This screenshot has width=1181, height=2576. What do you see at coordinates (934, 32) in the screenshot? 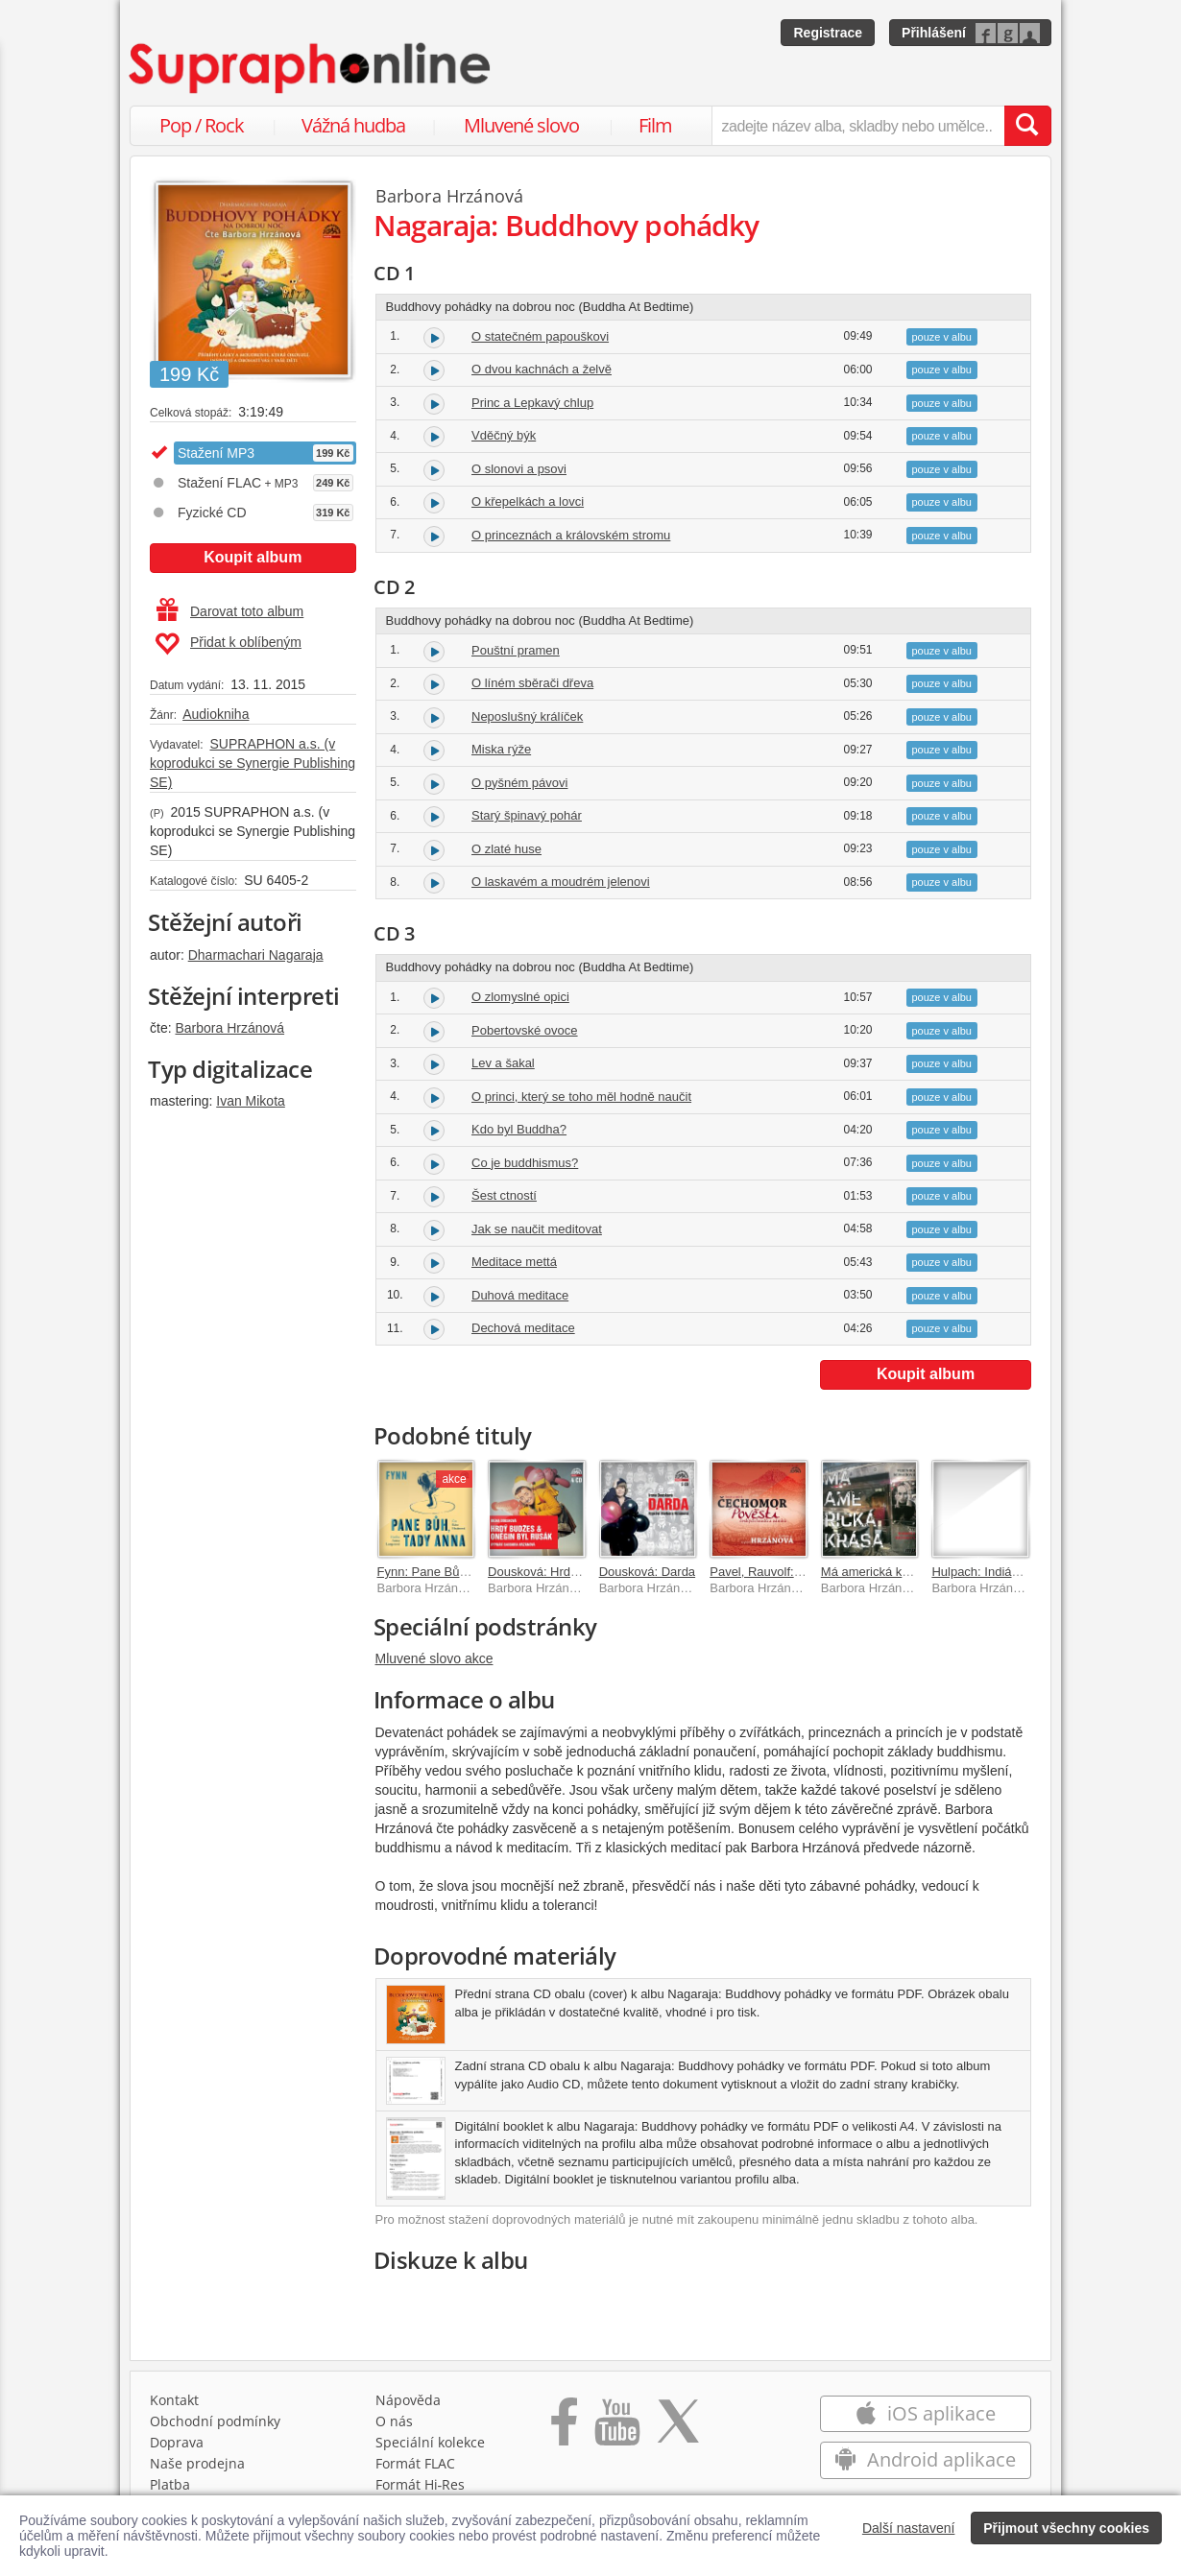
I see `Přihlášení` at bounding box center [934, 32].